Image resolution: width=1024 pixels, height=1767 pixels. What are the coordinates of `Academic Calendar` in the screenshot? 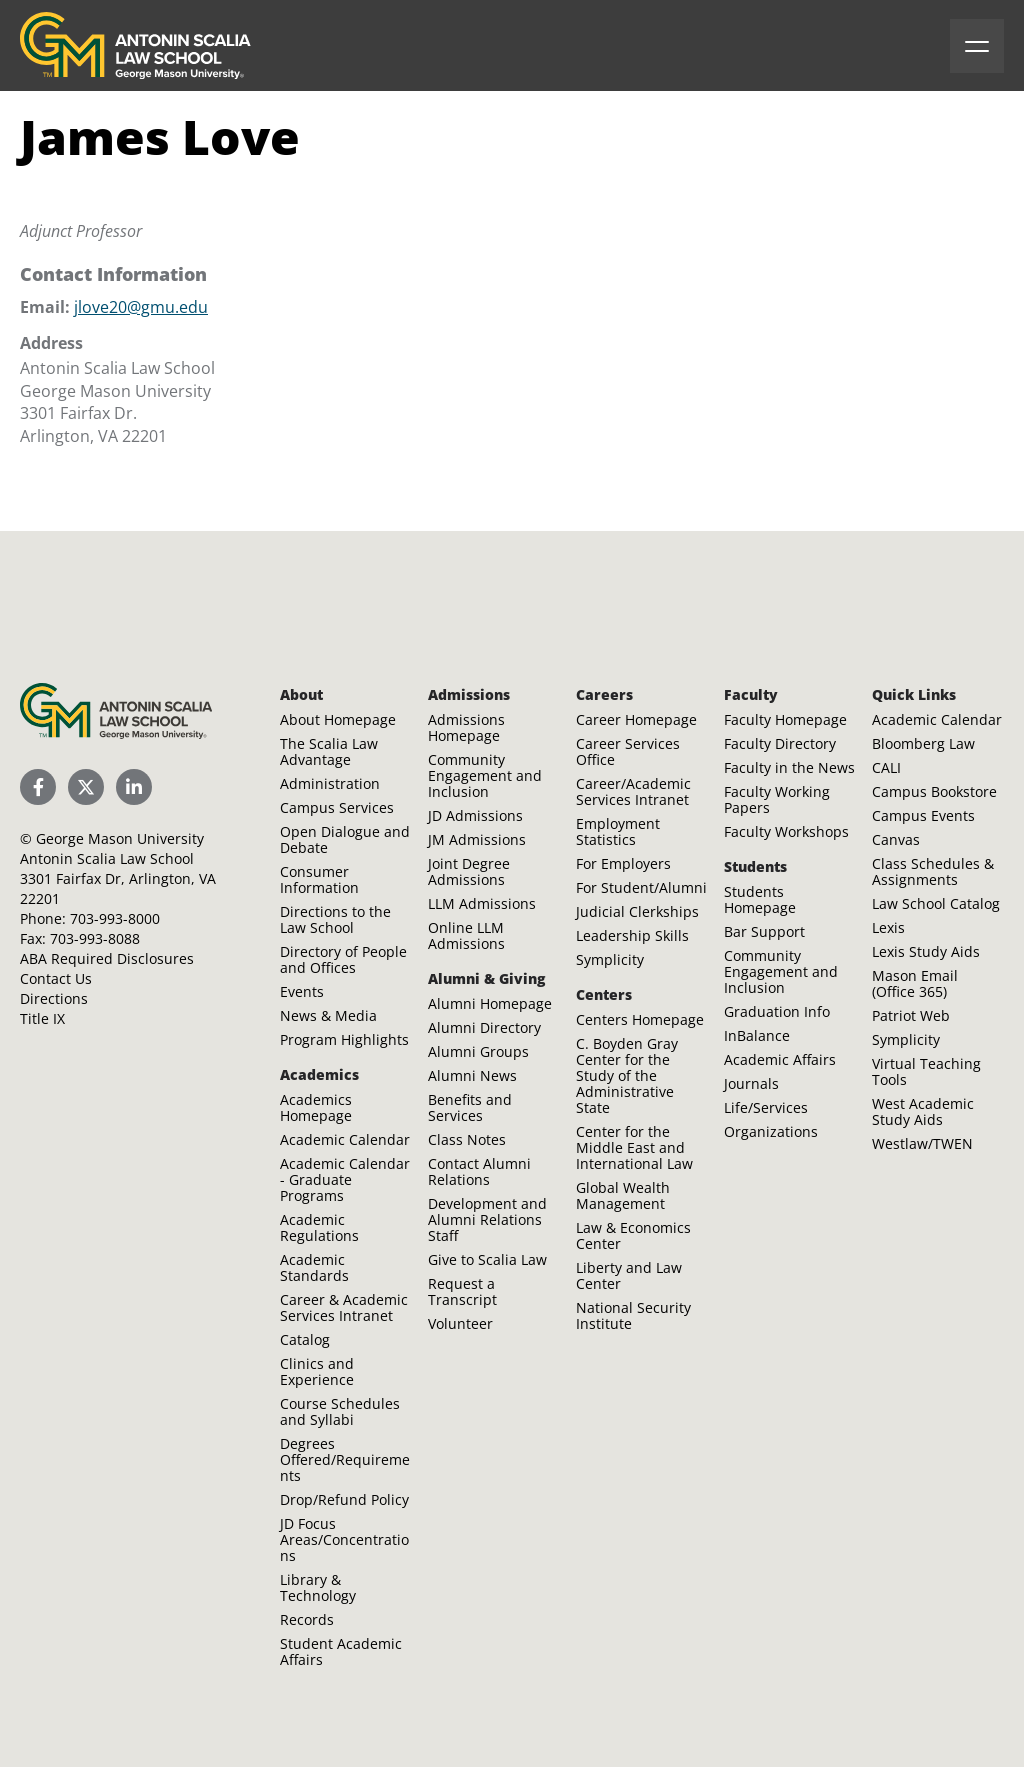 It's located at (345, 1139).